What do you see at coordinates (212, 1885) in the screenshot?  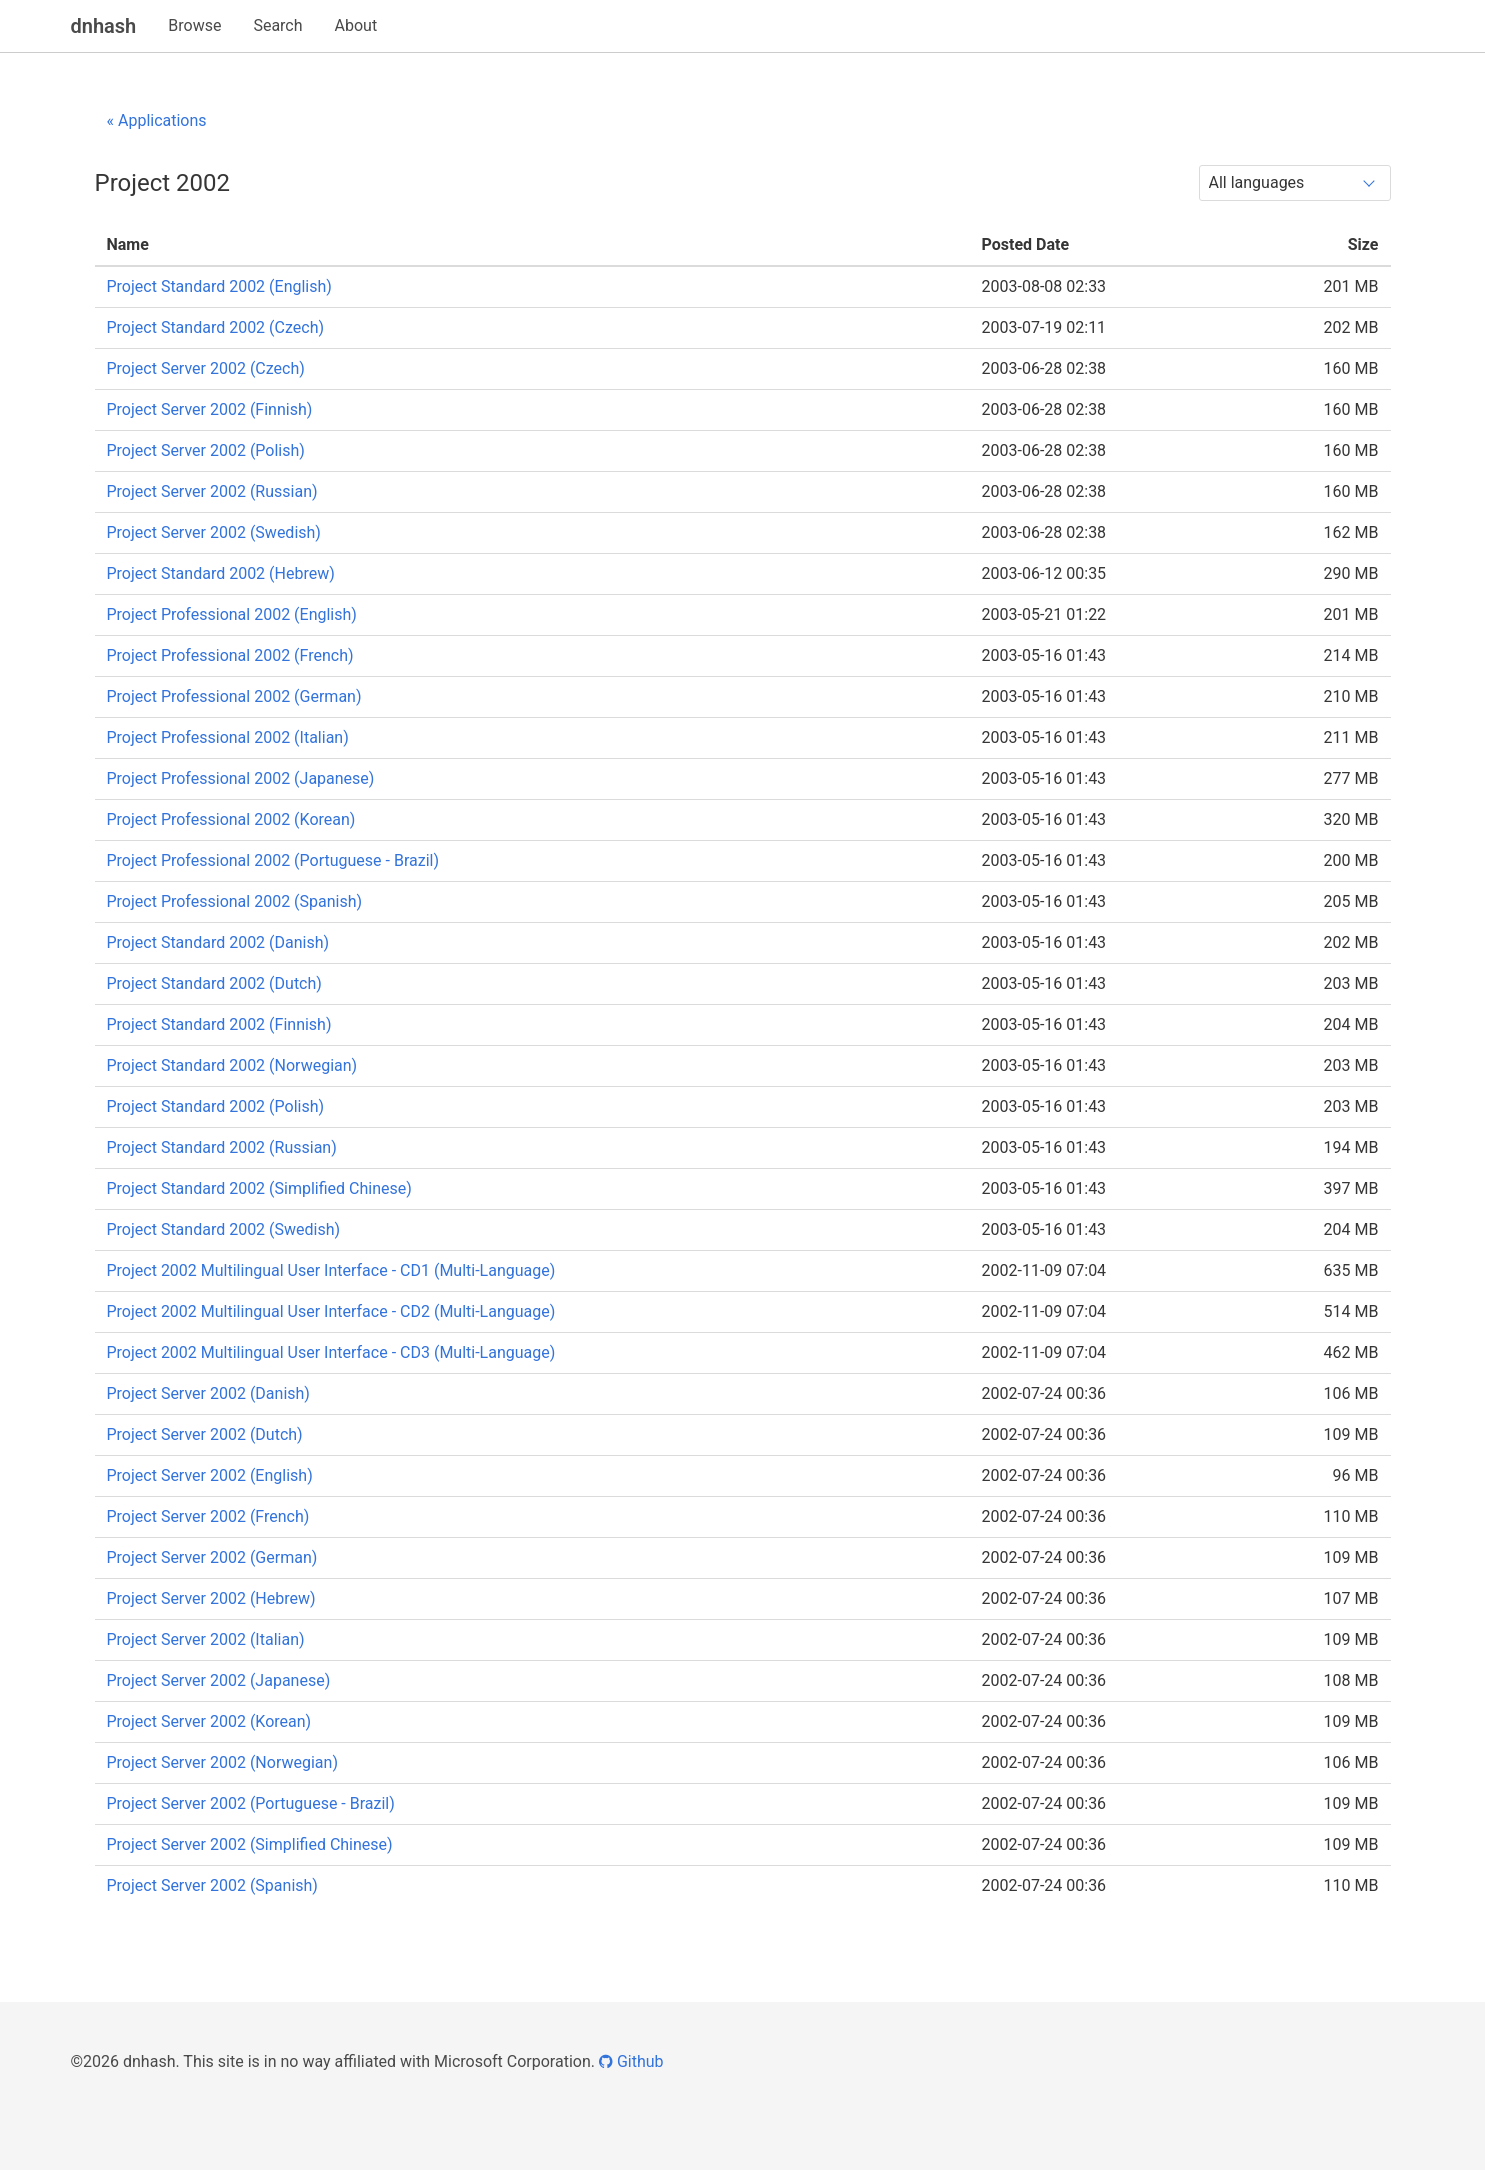 I see `Project Server 2002 (Spanish)` at bounding box center [212, 1885].